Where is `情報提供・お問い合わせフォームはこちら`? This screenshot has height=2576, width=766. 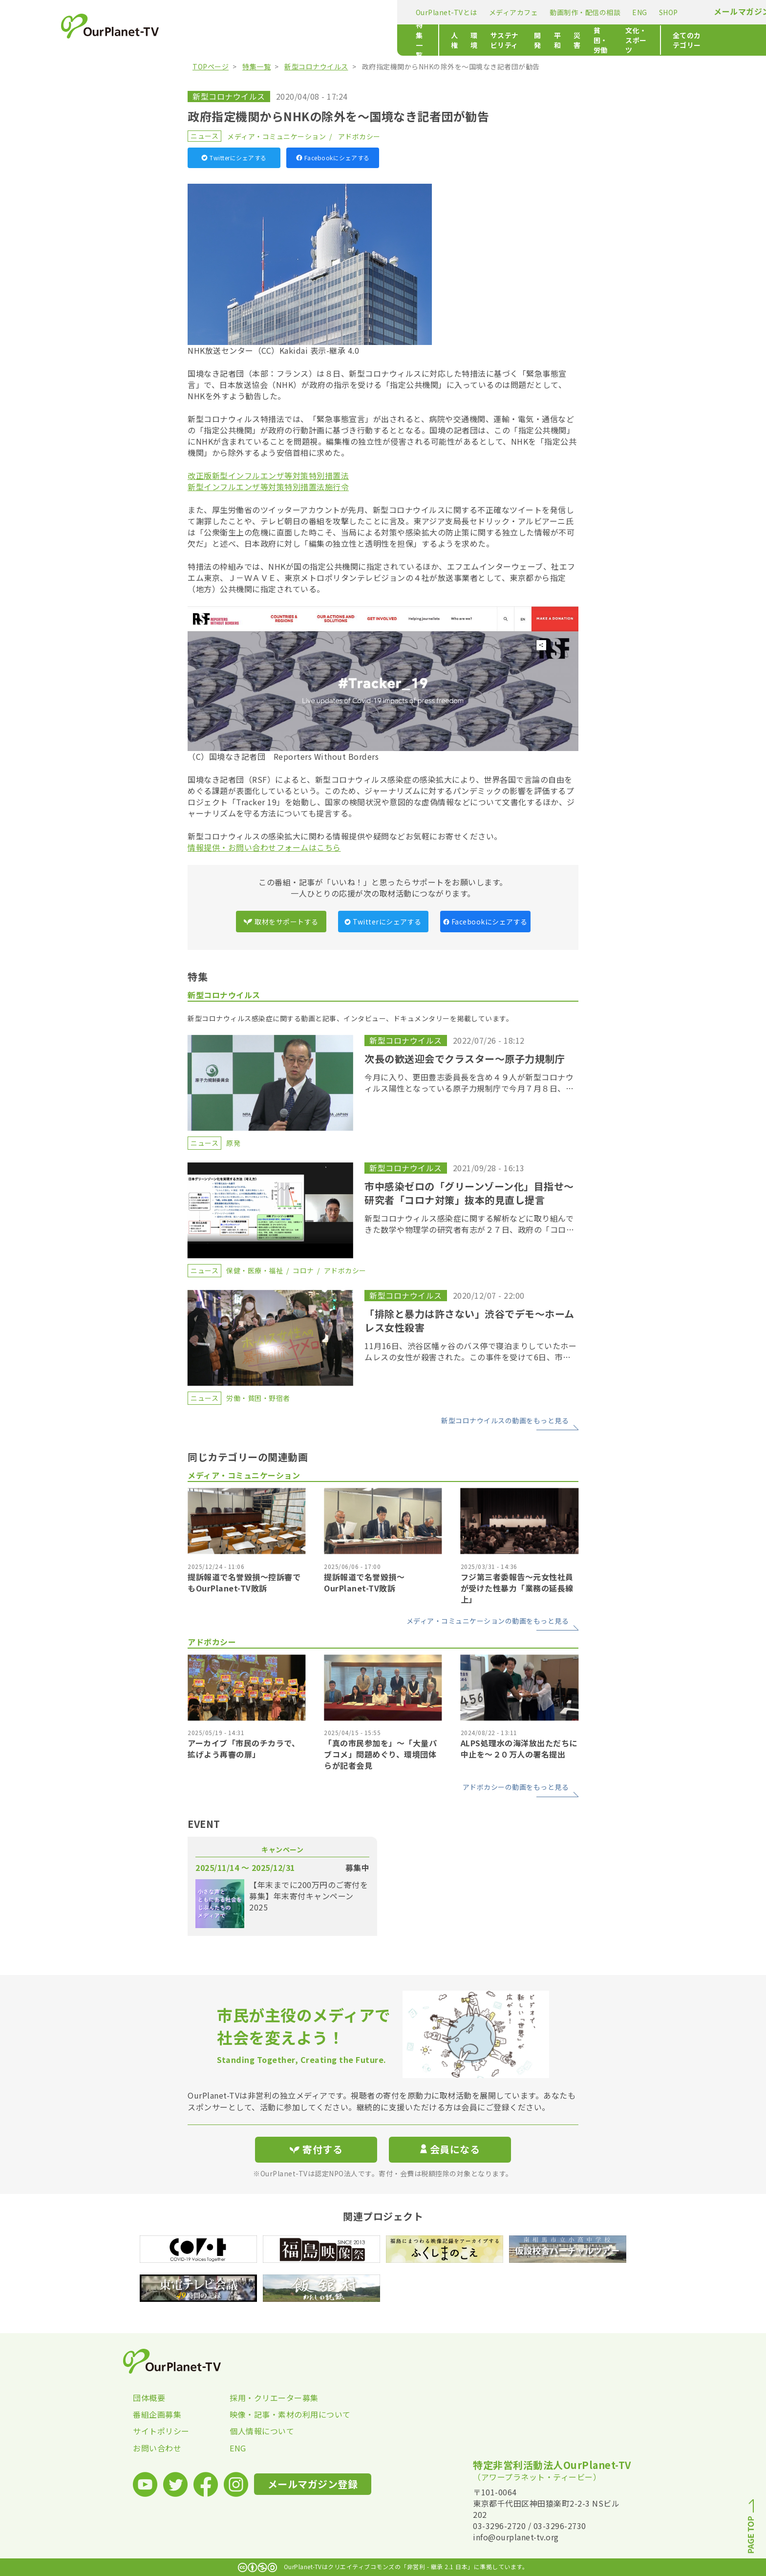
情報提供・お問い合わせフォームはこちら is located at coordinates (264, 847).